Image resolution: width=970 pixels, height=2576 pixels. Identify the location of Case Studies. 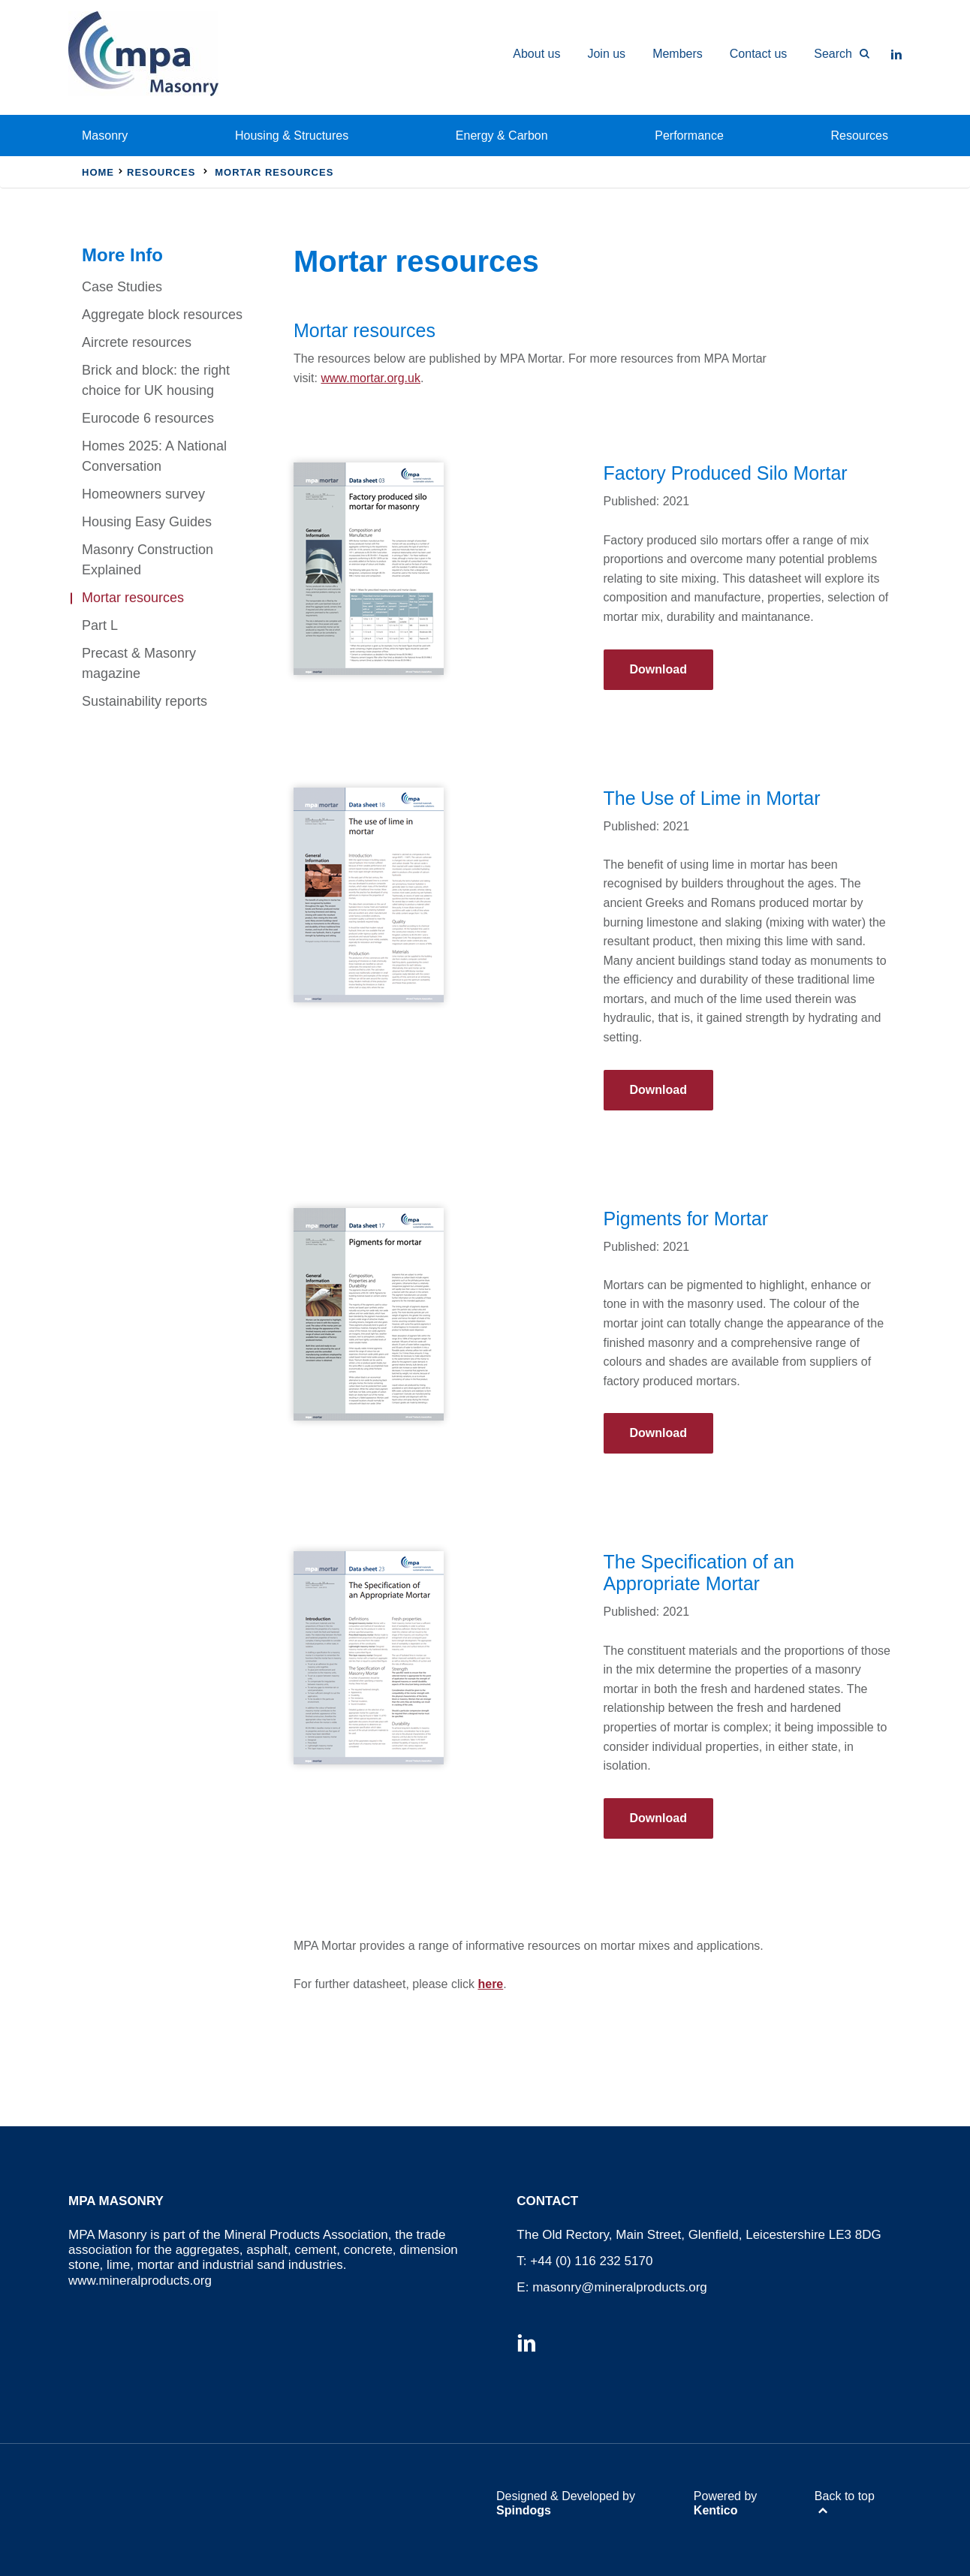
(122, 286).